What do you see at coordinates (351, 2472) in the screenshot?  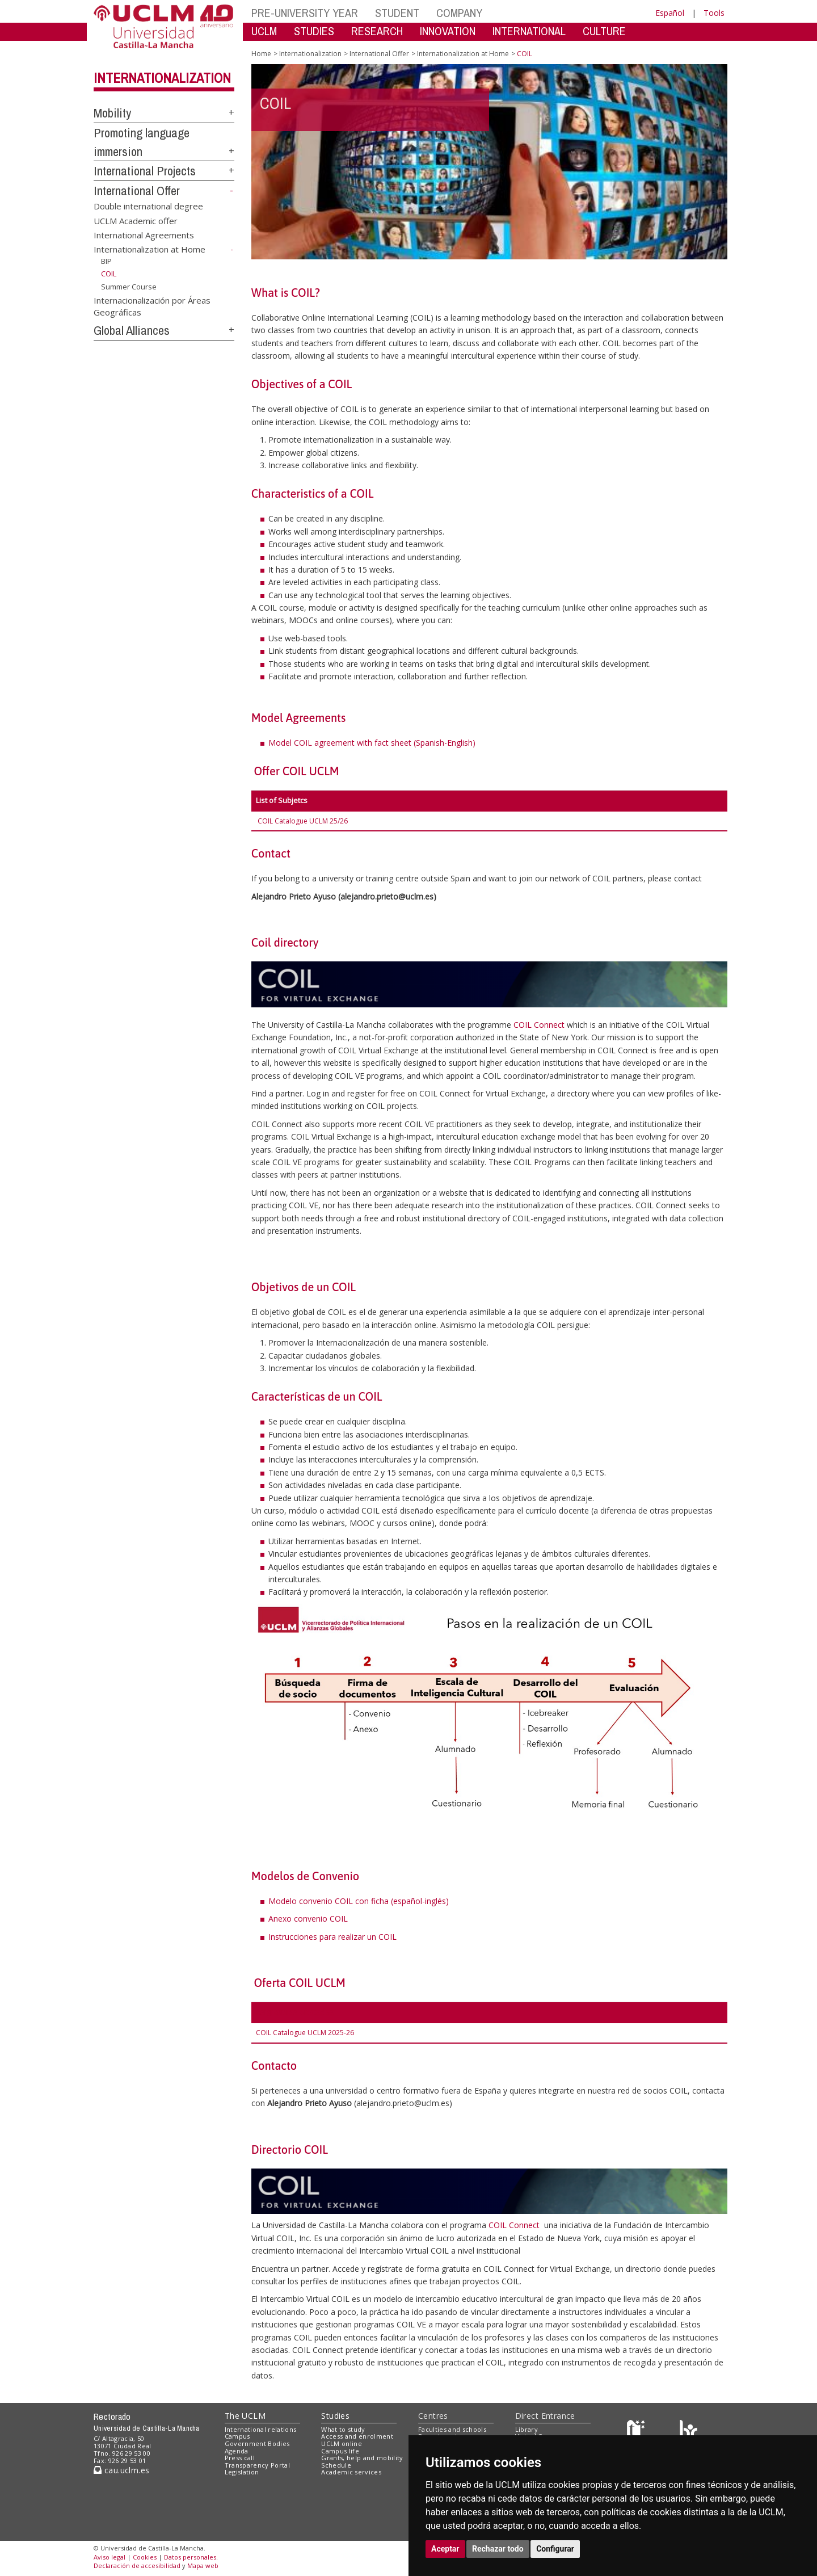 I see `Academic services` at bounding box center [351, 2472].